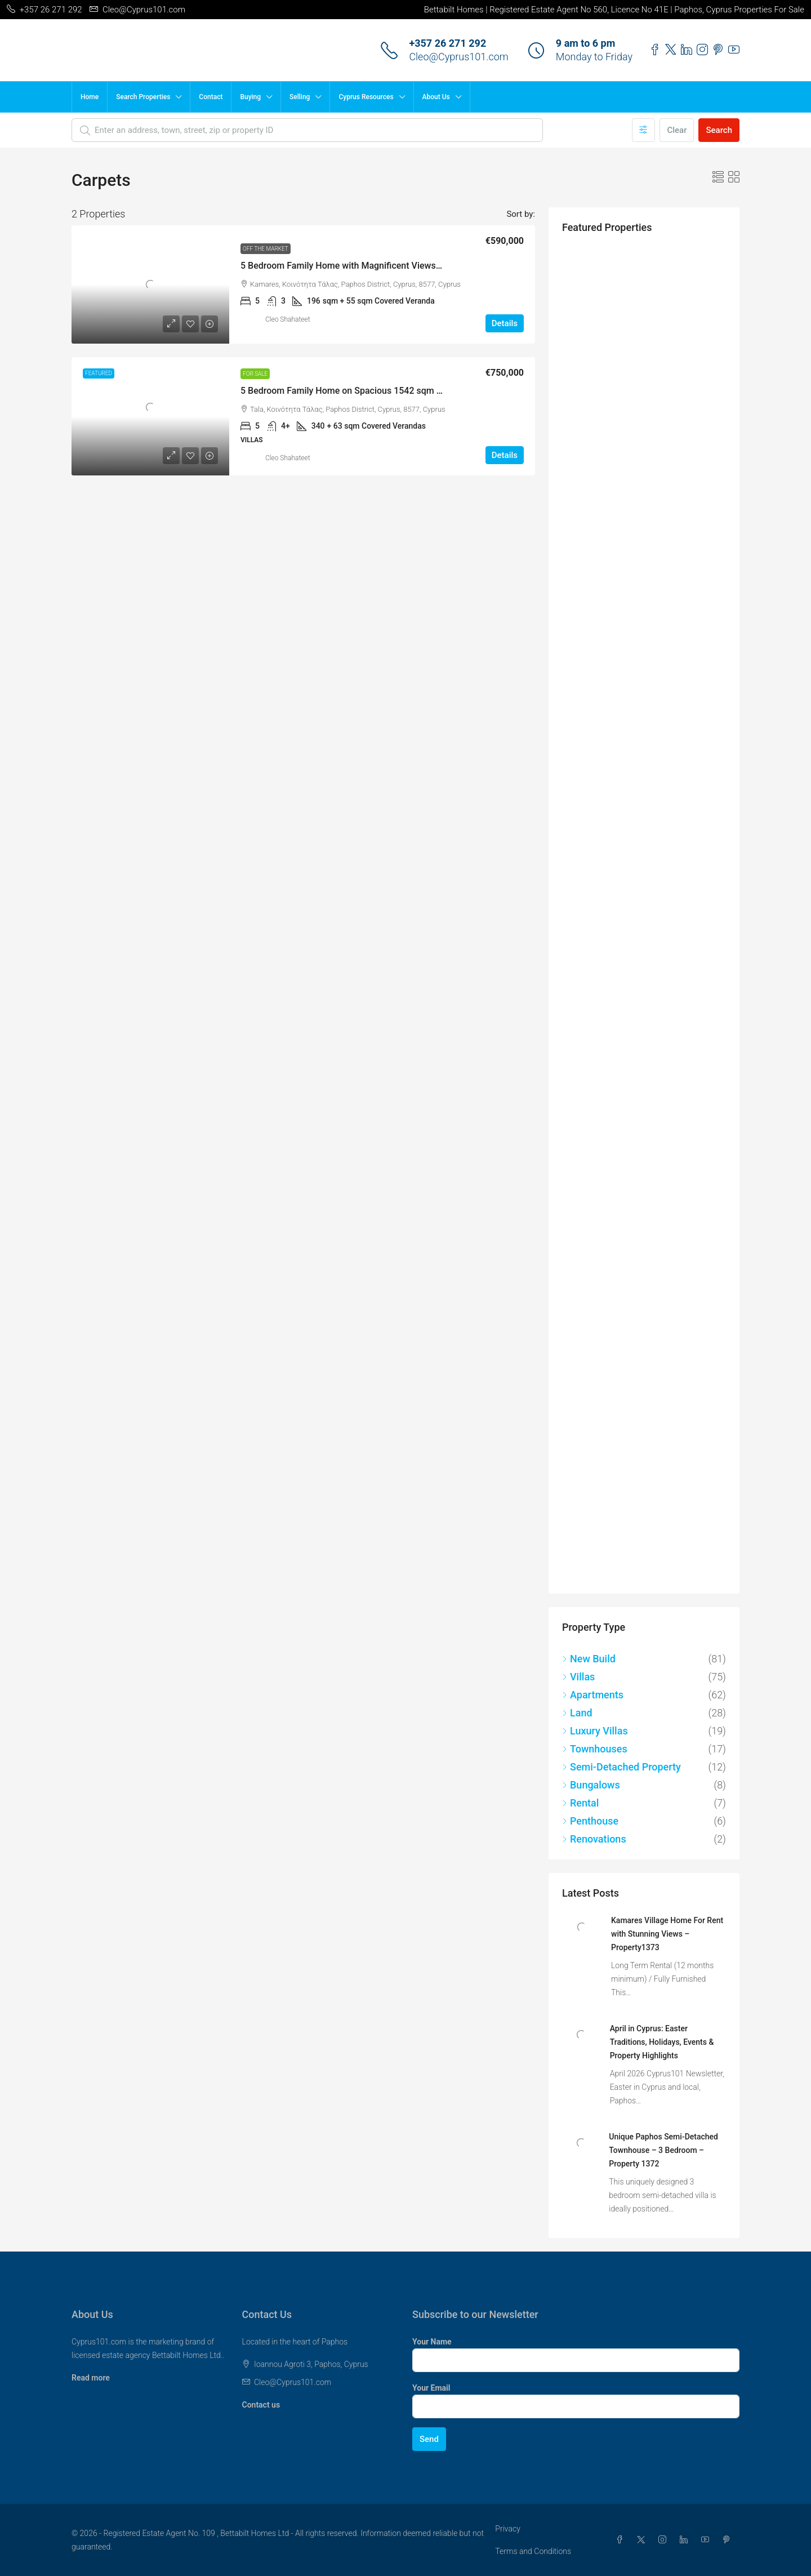 The image size is (811, 2576). I want to click on Unique Paphos Semi-Detached Townhouse – 3 Bedroom – Property 1372 [link], so click(663, 2150).